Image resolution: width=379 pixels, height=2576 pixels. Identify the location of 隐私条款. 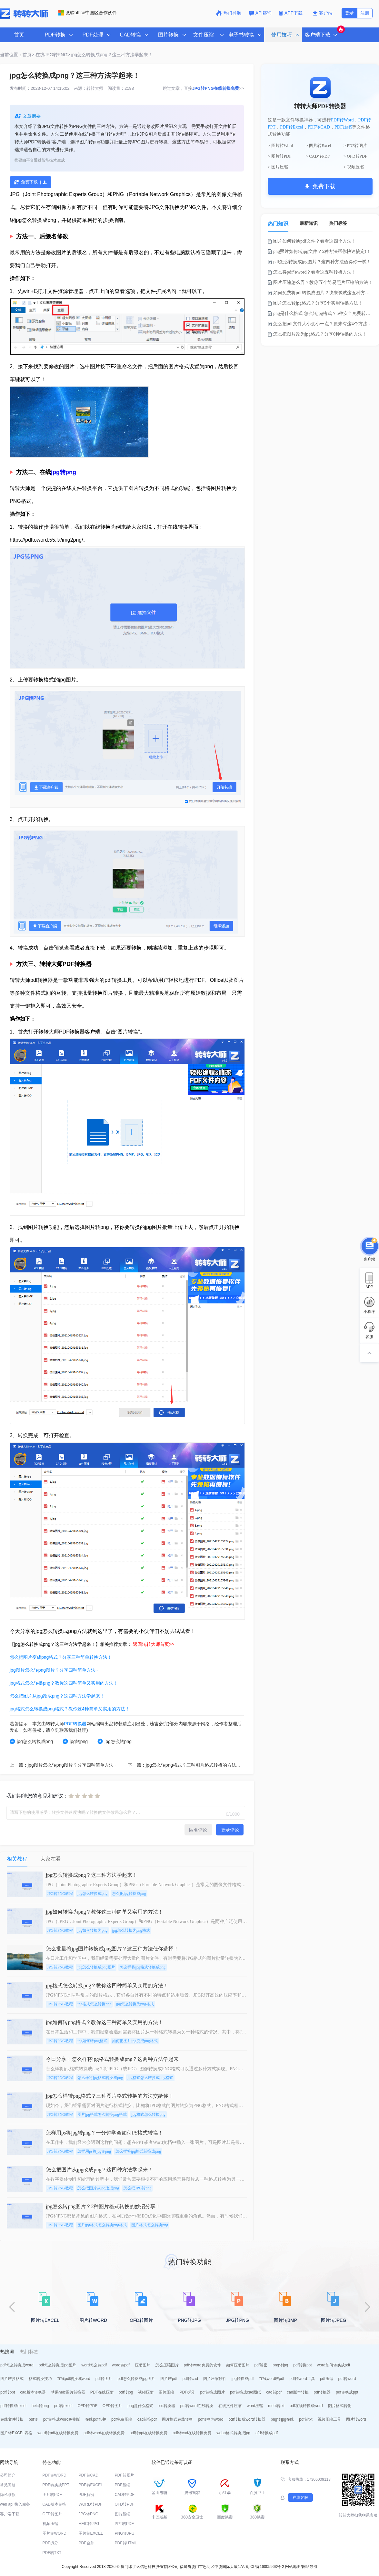
(7, 2494).